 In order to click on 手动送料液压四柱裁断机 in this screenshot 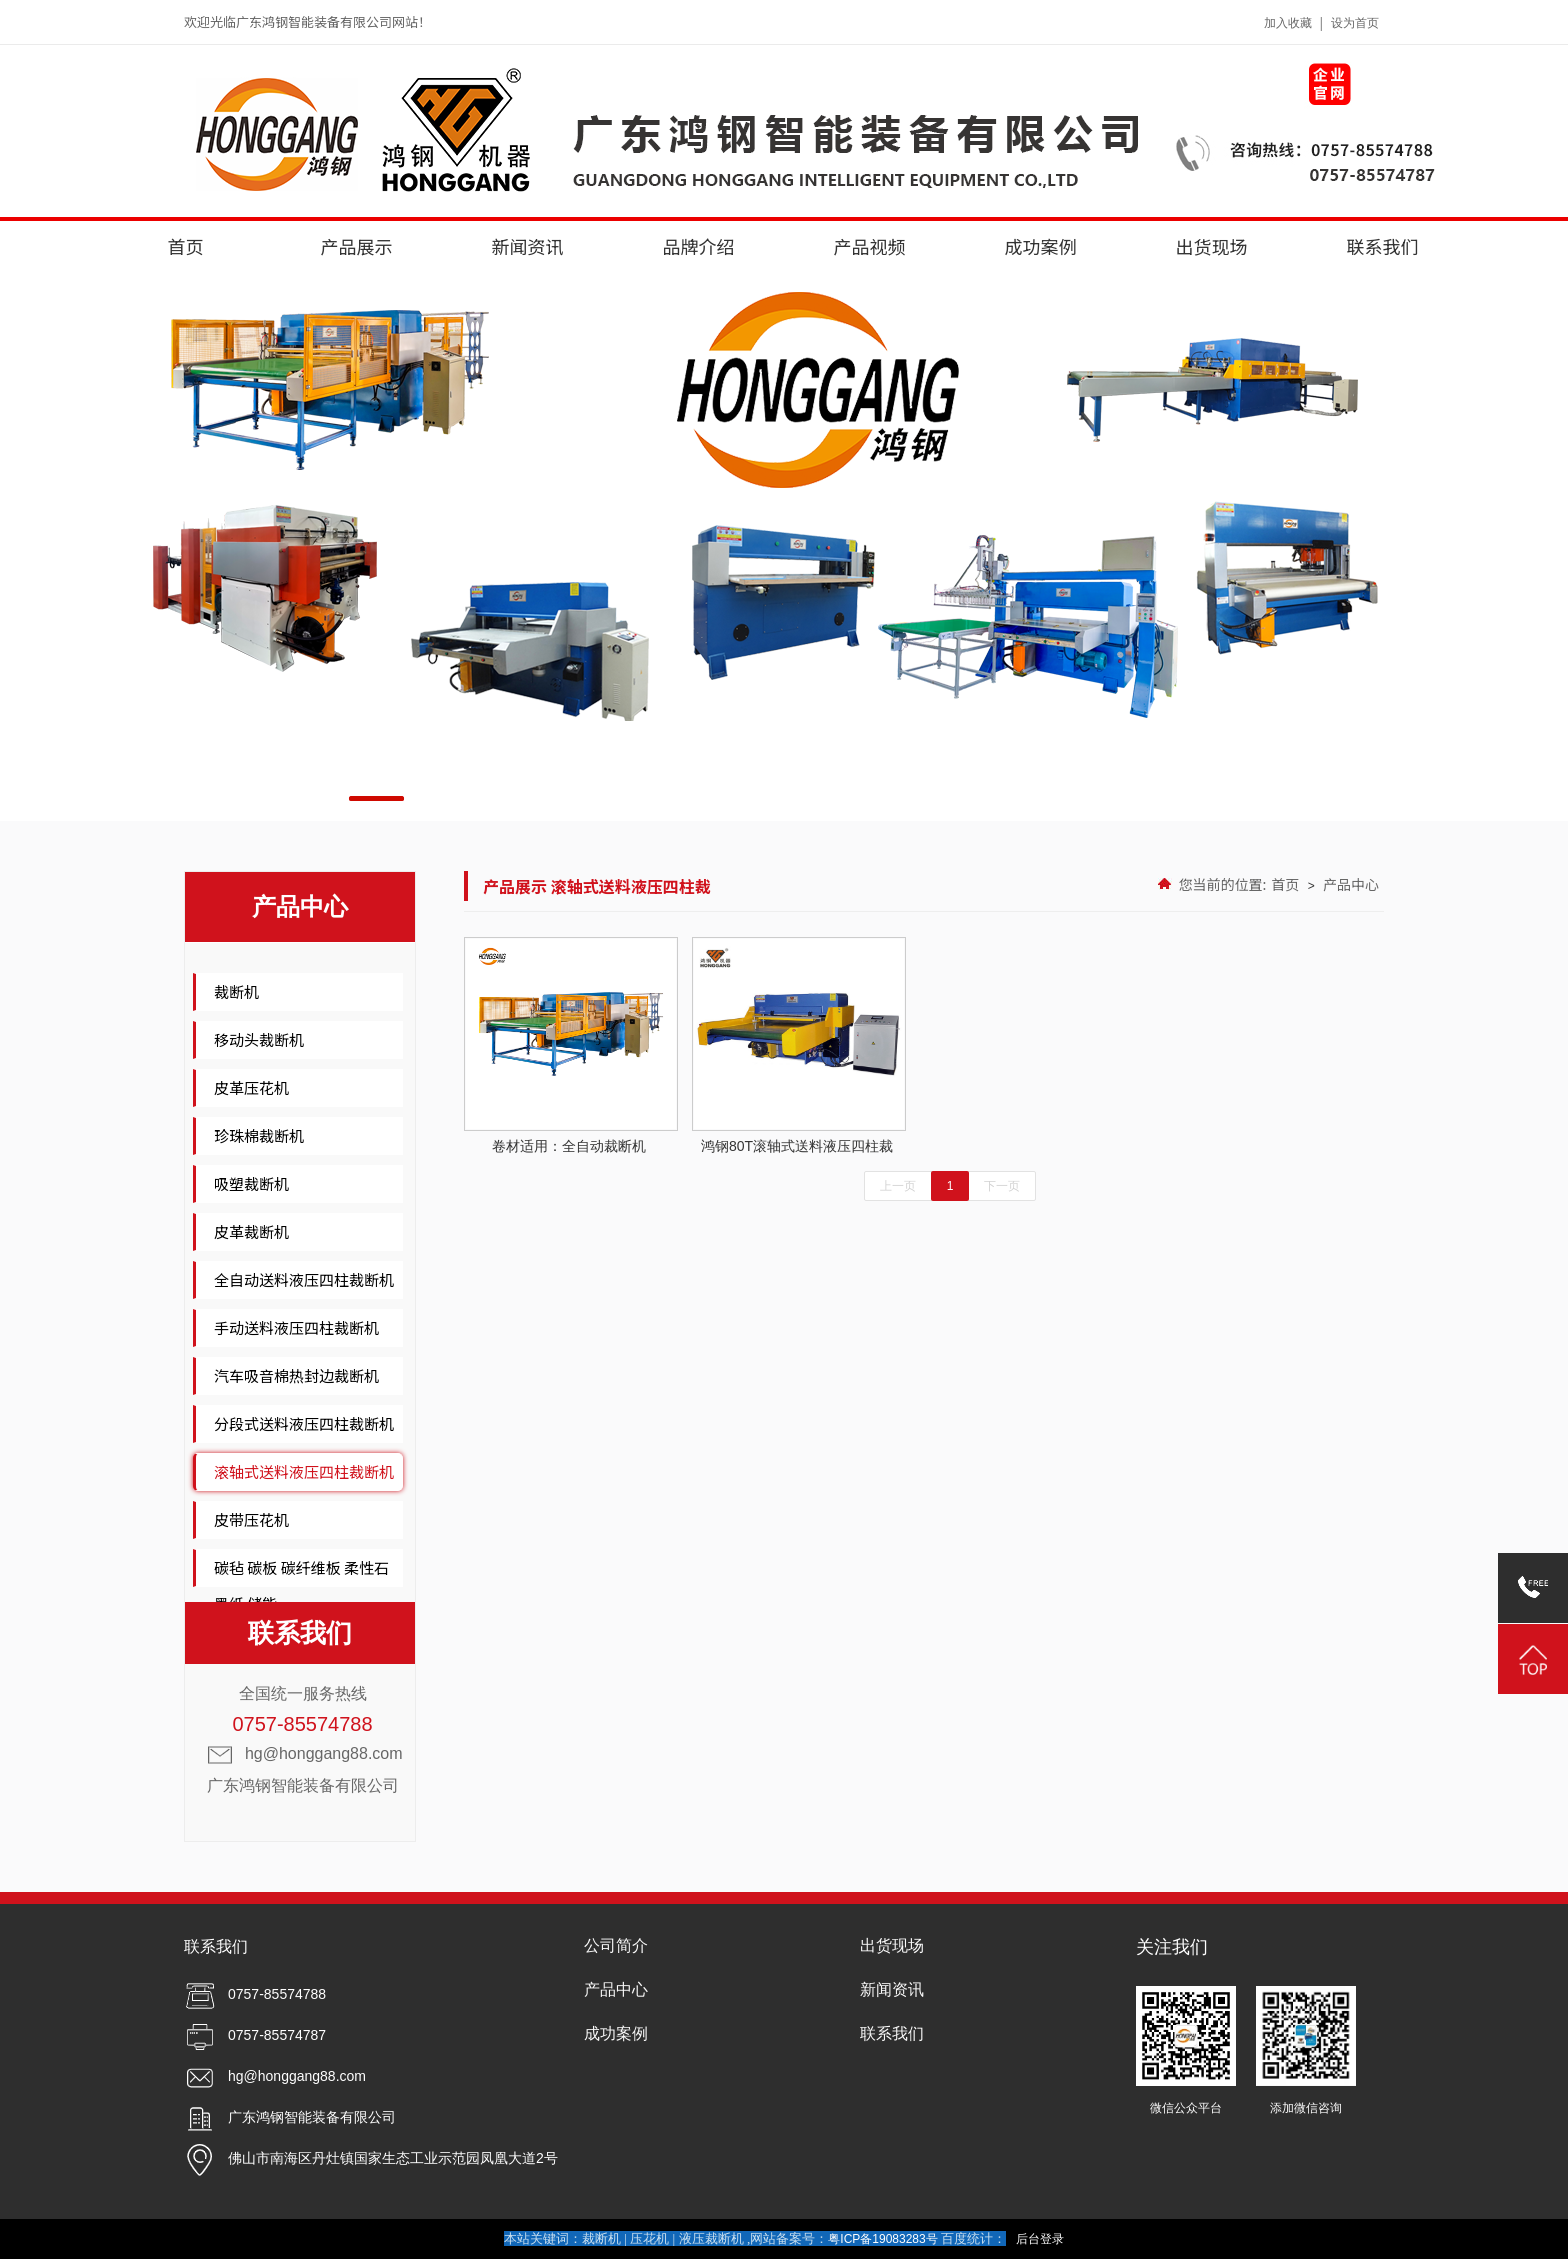, I will do `click(296, 1327)`.